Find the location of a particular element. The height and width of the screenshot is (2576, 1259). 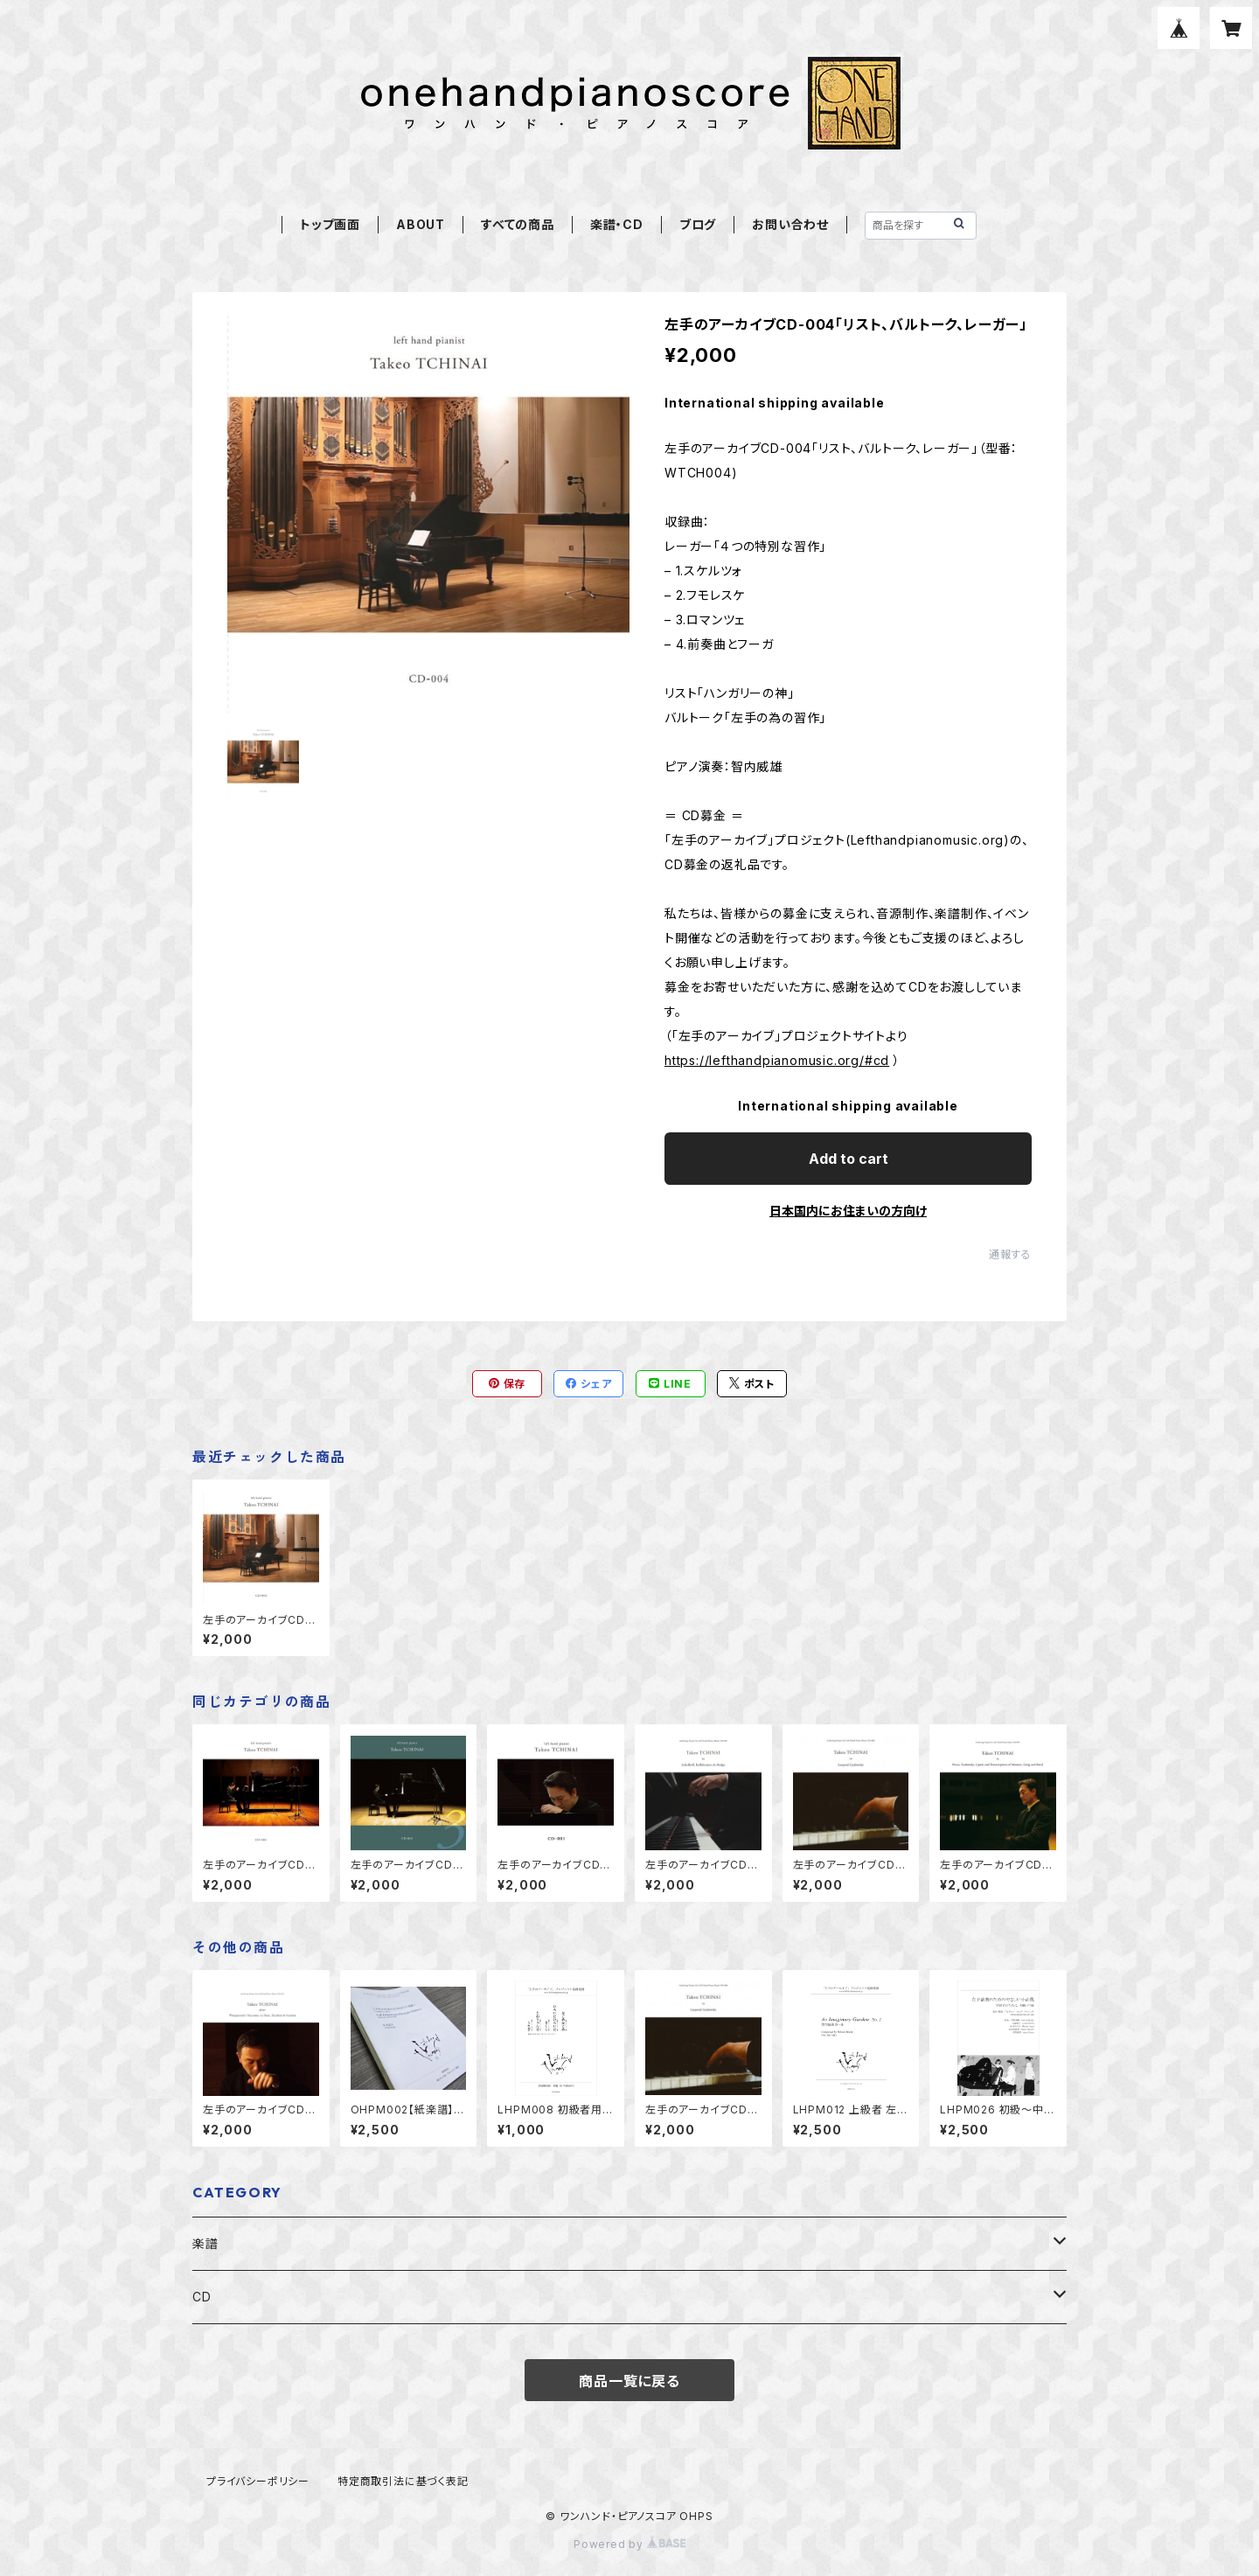

CD is located at coordinates (202, 2296).